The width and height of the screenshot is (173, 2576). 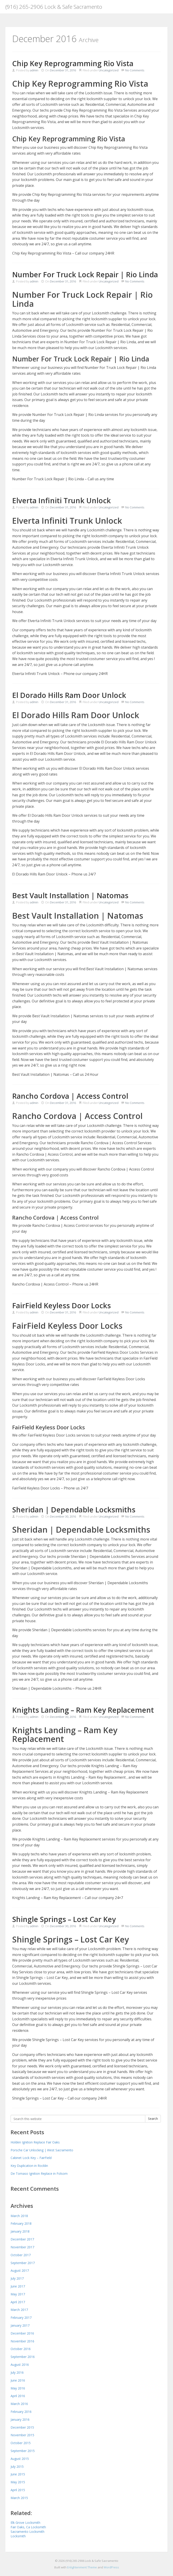 What do you see at coordinates (64, 1919) in the screenshot?
I see `Shingle Springs – Lost Car Key` at bounding box center [64, 1919].